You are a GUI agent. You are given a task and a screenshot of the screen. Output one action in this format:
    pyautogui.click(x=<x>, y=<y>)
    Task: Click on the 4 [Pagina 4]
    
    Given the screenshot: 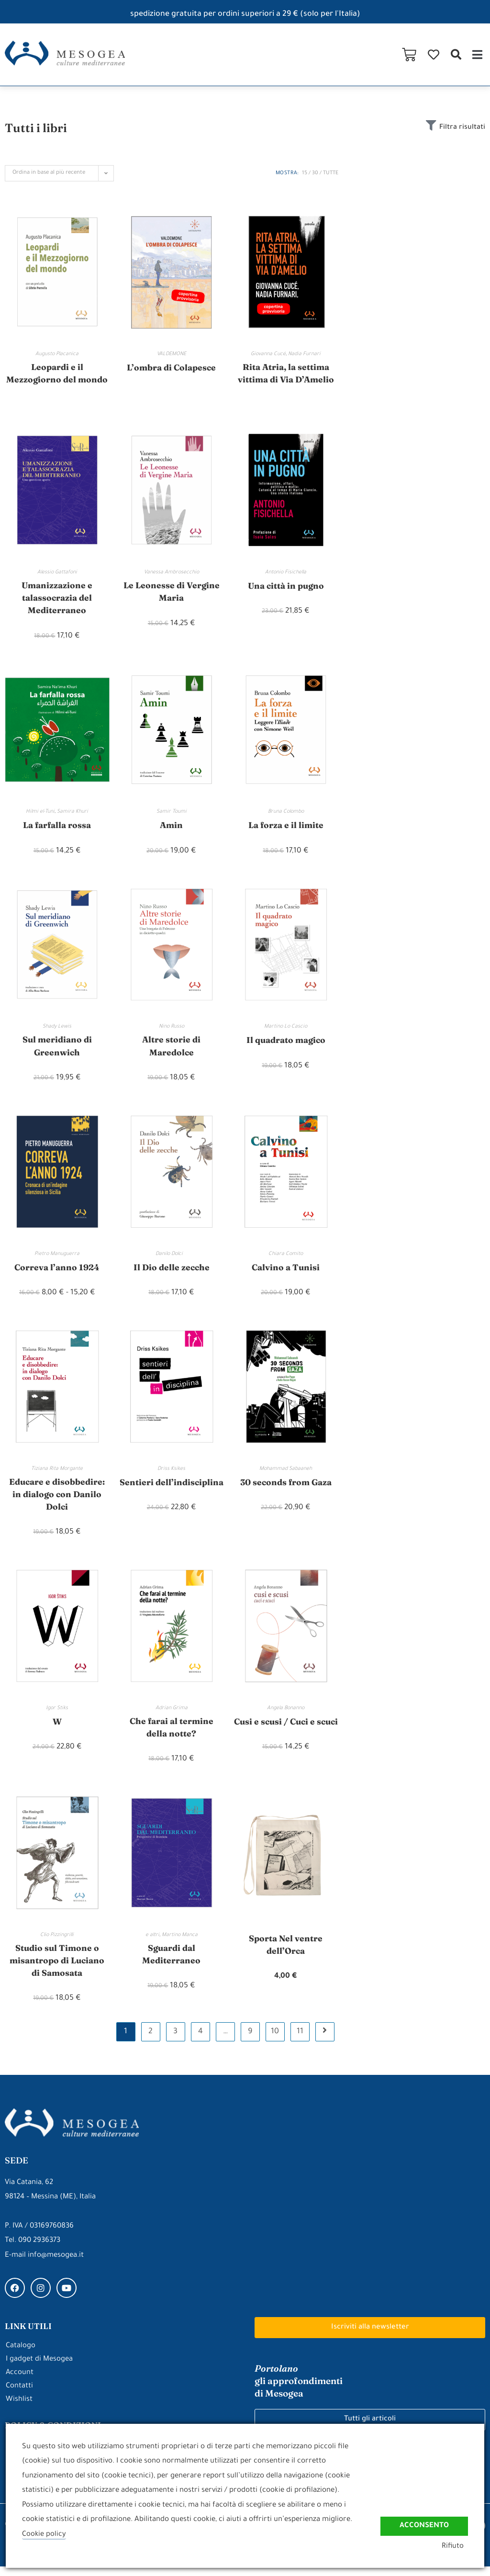 What is the action you would take?
    pyautogui.click(x=200, y=2041)
    